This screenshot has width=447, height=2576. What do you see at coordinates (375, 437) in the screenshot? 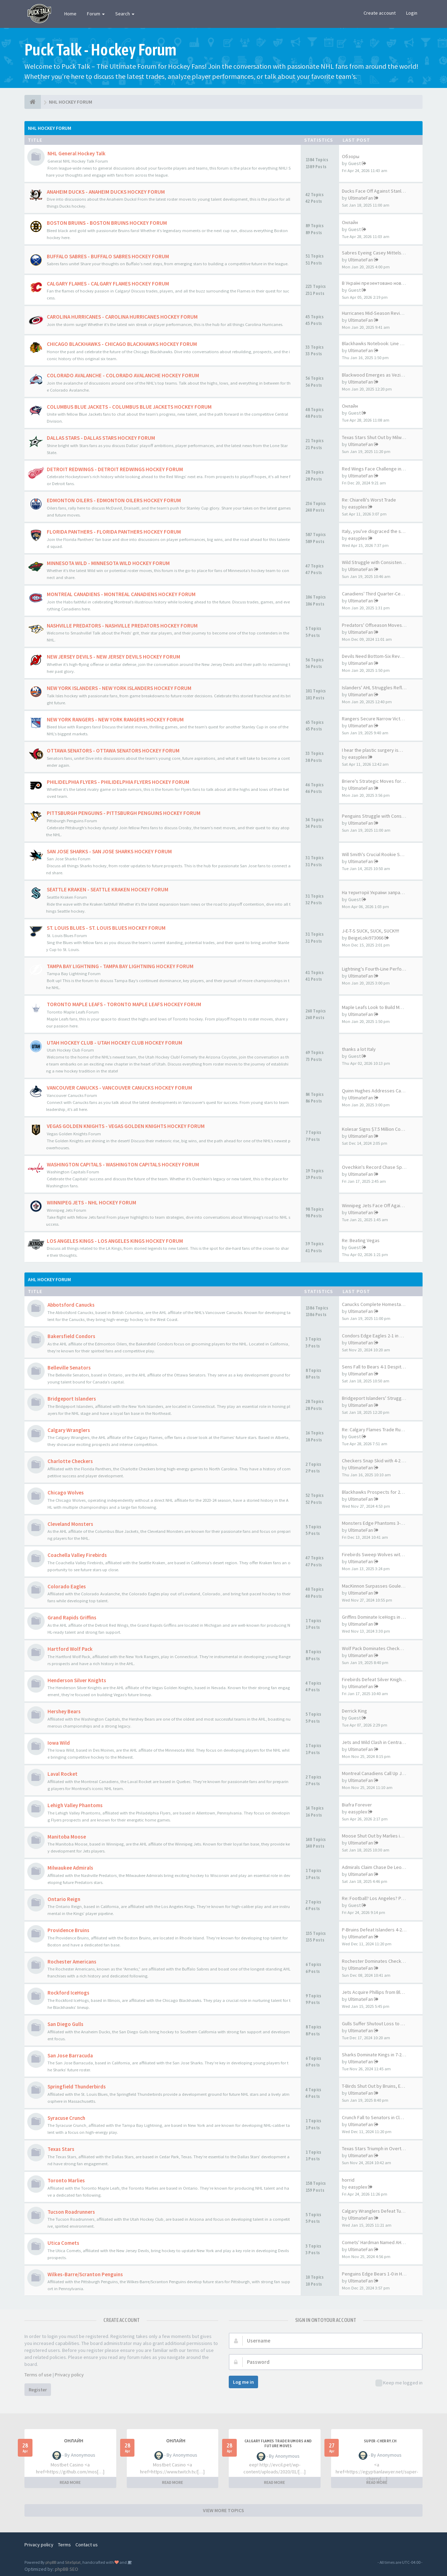
I see `Texas Stars Shut Out by Milwa…` at bounding box center [375, 437].